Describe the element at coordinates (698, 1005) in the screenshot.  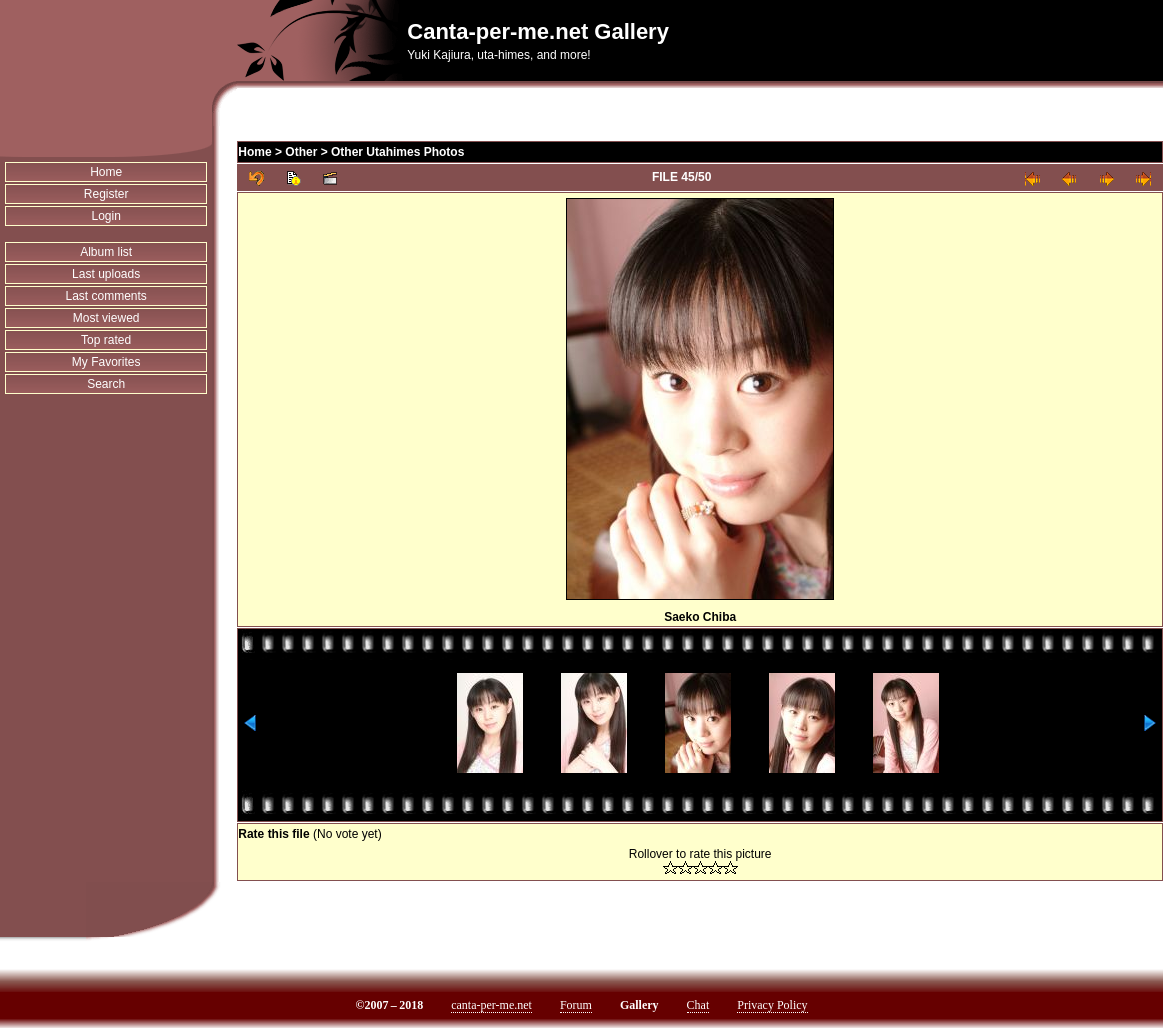
I see `Chat` at that location.